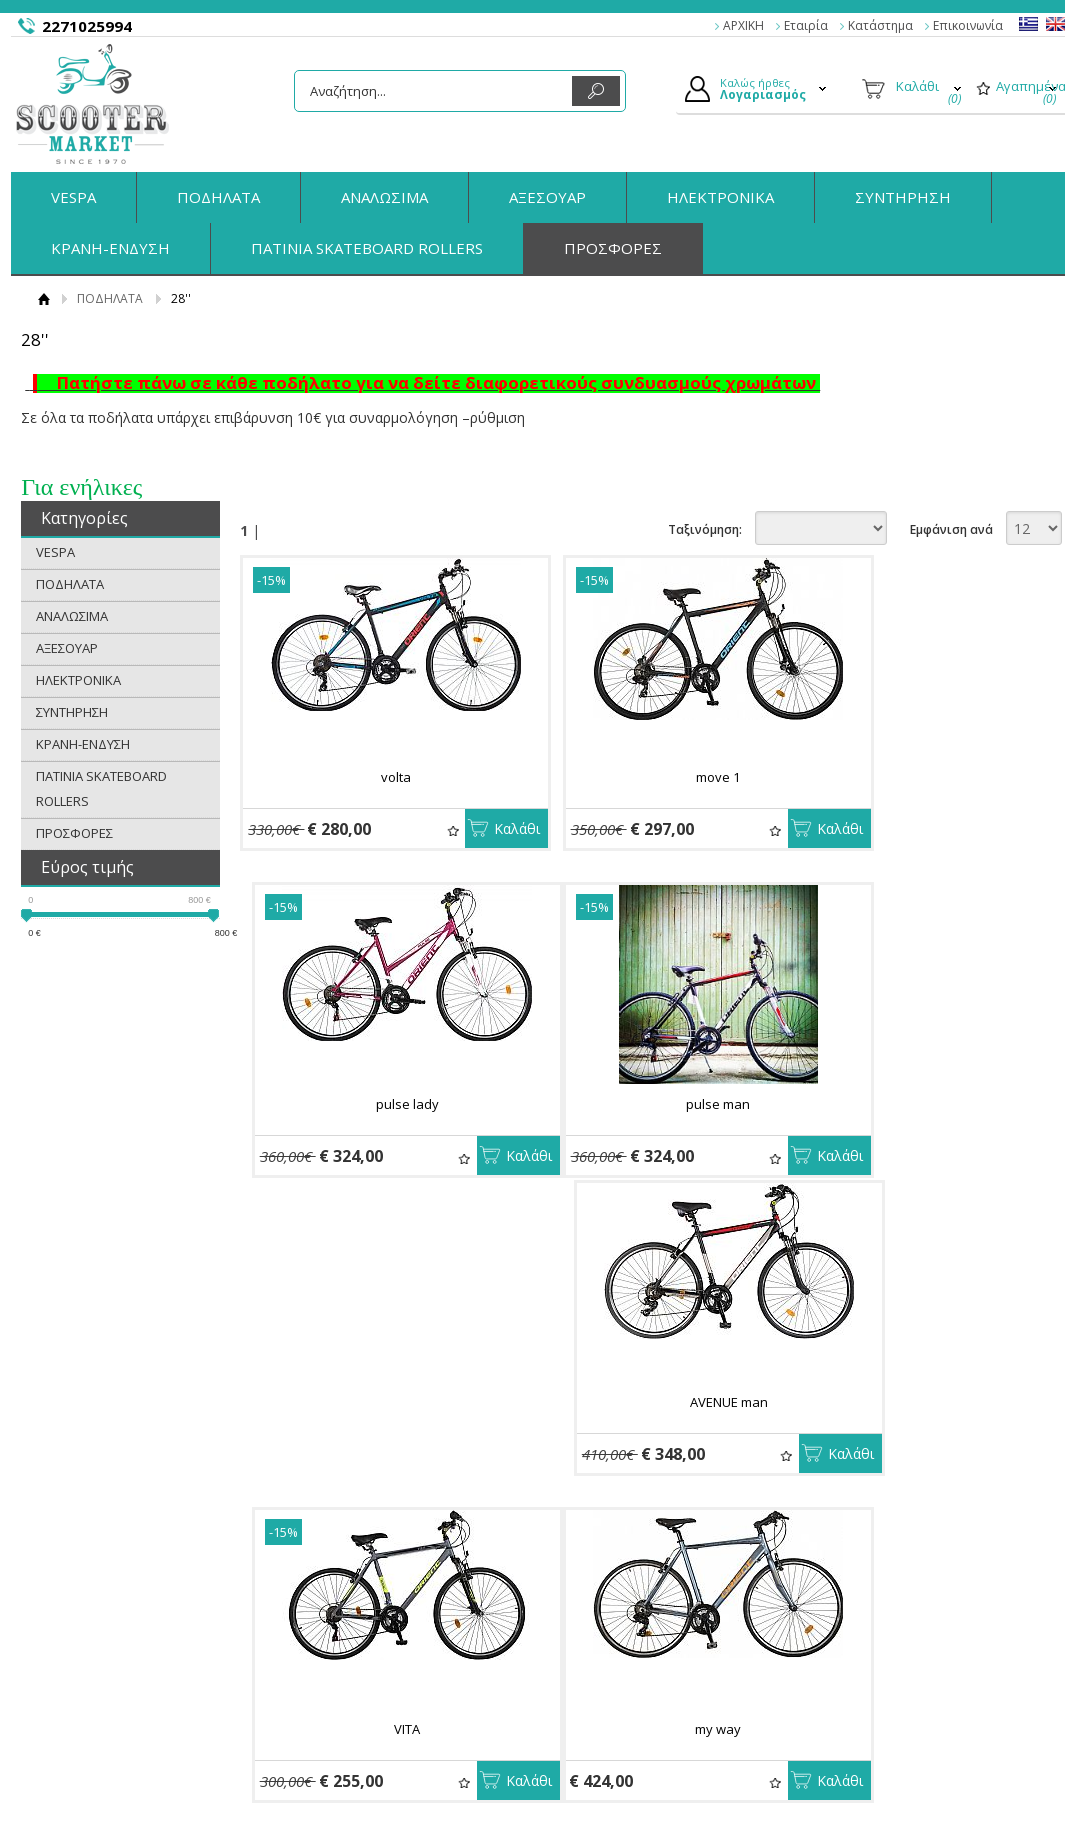  Describe the element at coordinates (370, 1435) in the screenshot. I see `my way` at that location.